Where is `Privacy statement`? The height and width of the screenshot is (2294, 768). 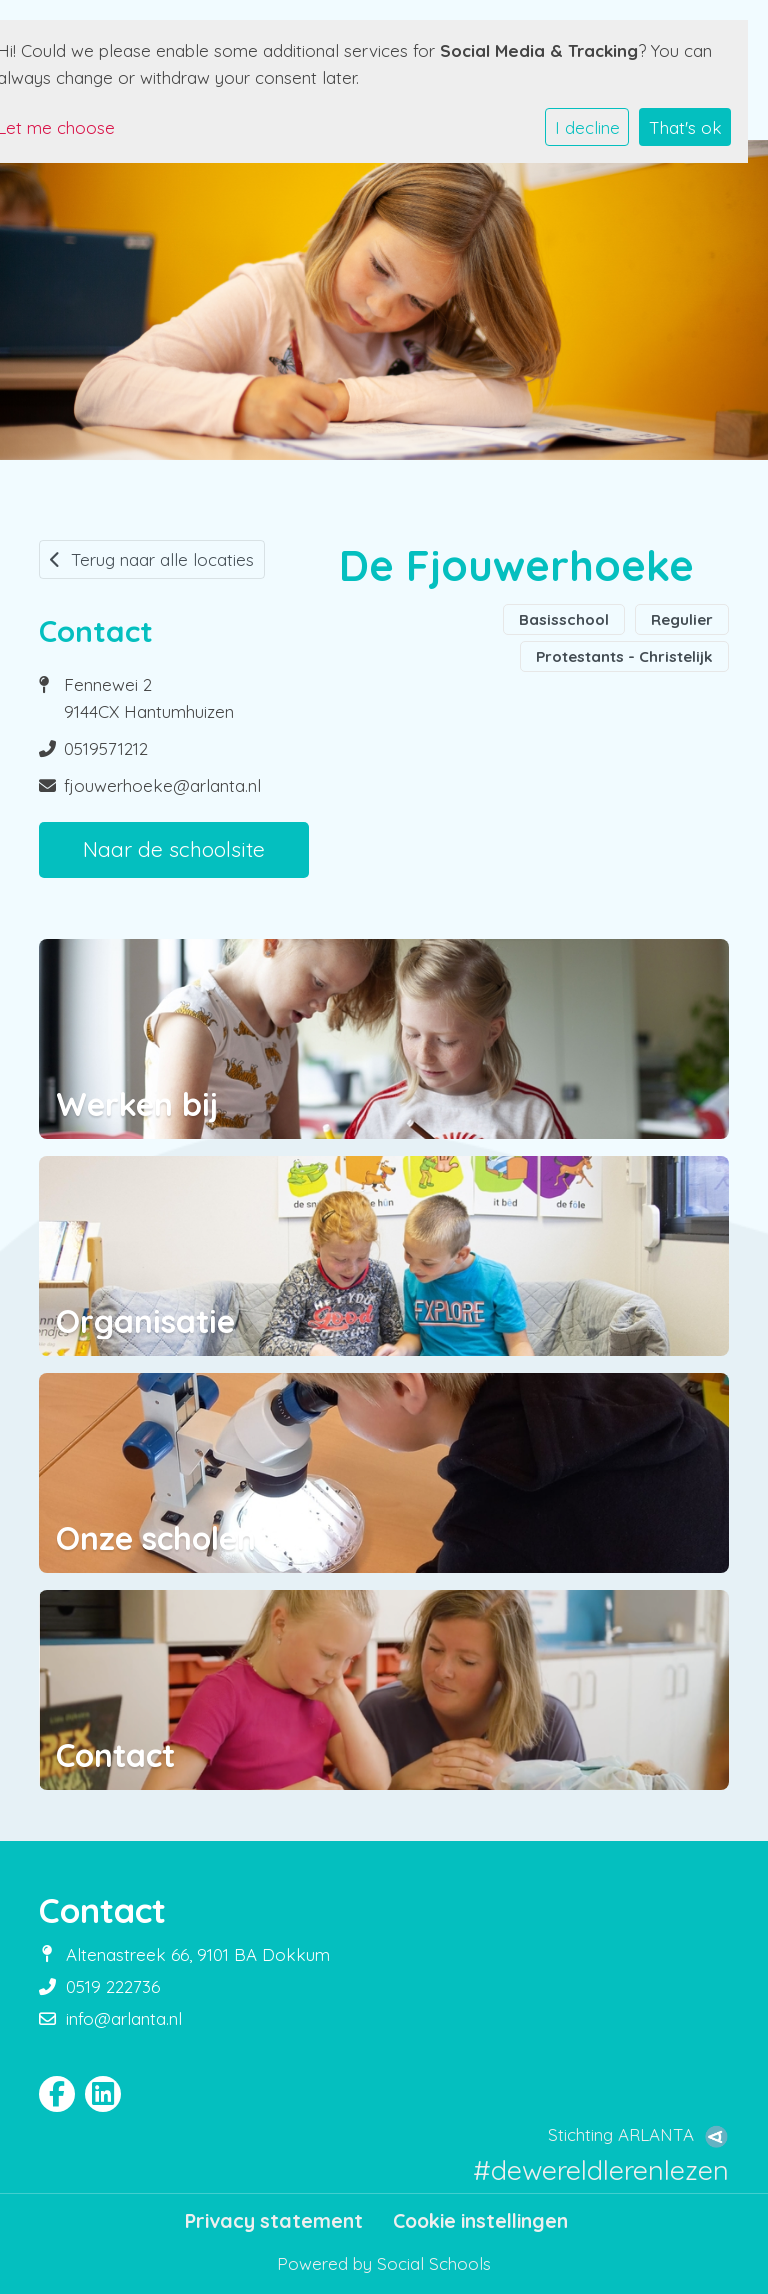 Privacy statement is located at coordinates (274, 2221).